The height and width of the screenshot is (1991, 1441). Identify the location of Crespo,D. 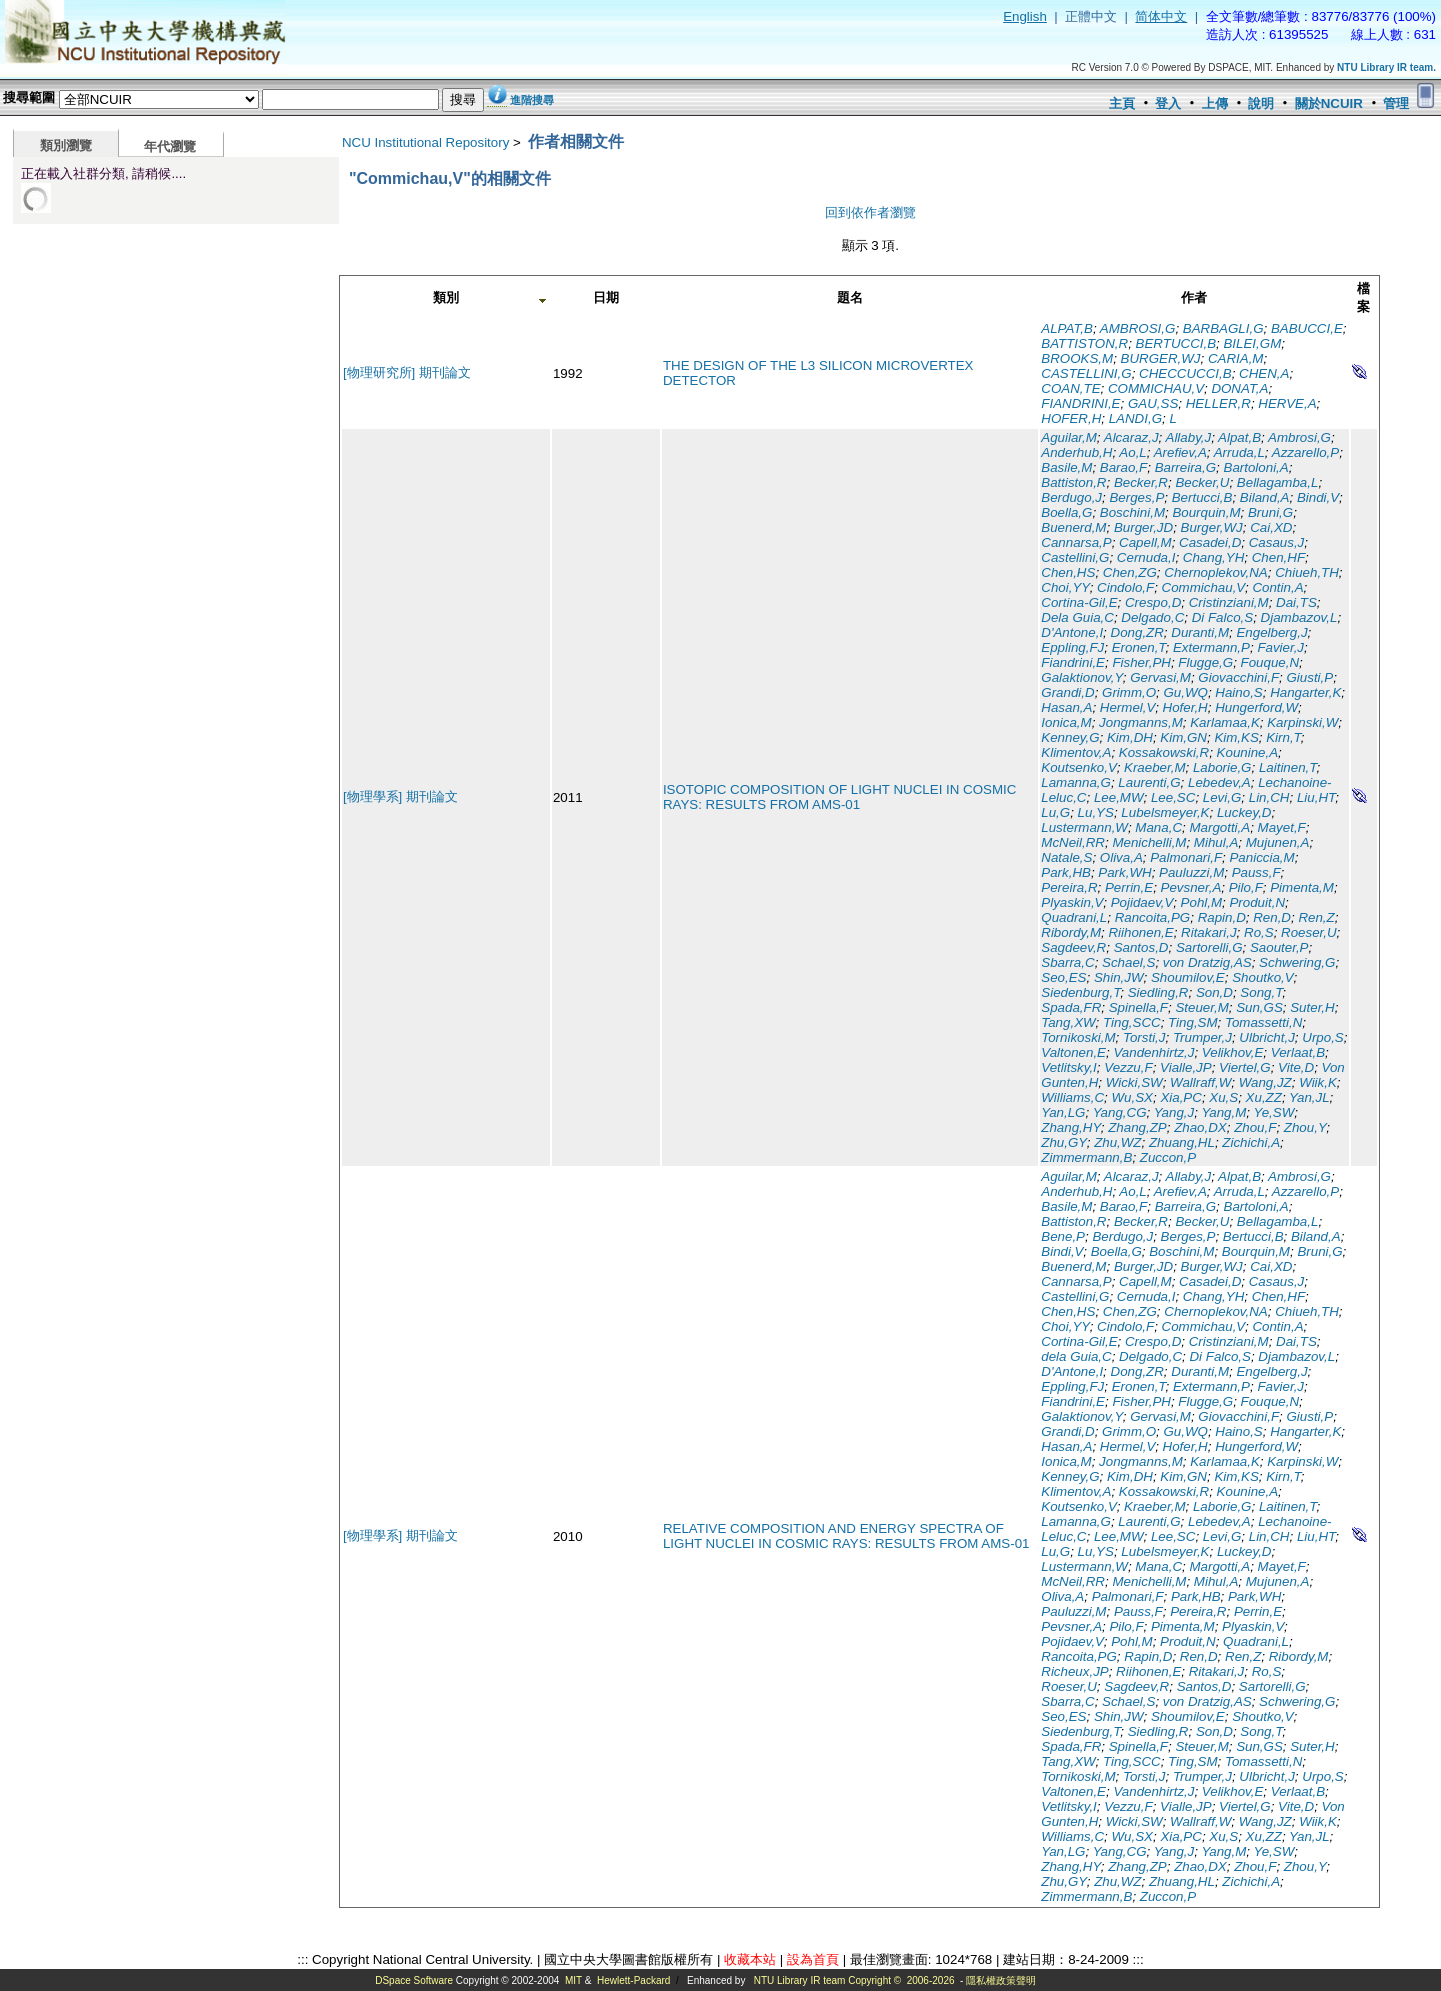
(1153, 602).